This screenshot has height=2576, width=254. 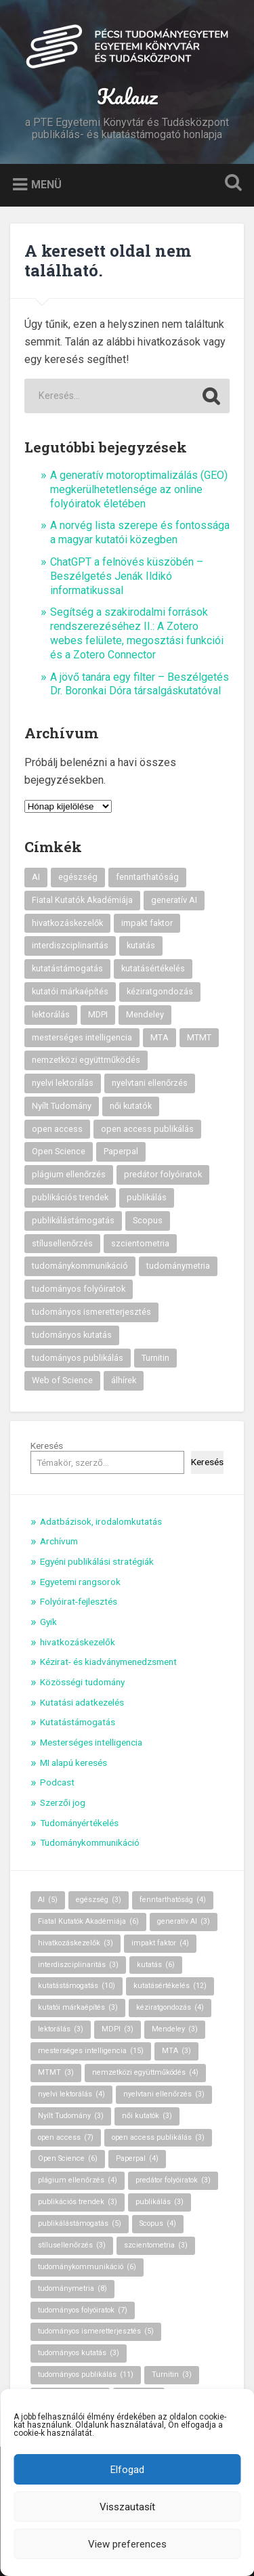 I want to click on Nyílt Tudomány [Nyílt Tudomány (3 elem)], so click(x=61, y=1106).